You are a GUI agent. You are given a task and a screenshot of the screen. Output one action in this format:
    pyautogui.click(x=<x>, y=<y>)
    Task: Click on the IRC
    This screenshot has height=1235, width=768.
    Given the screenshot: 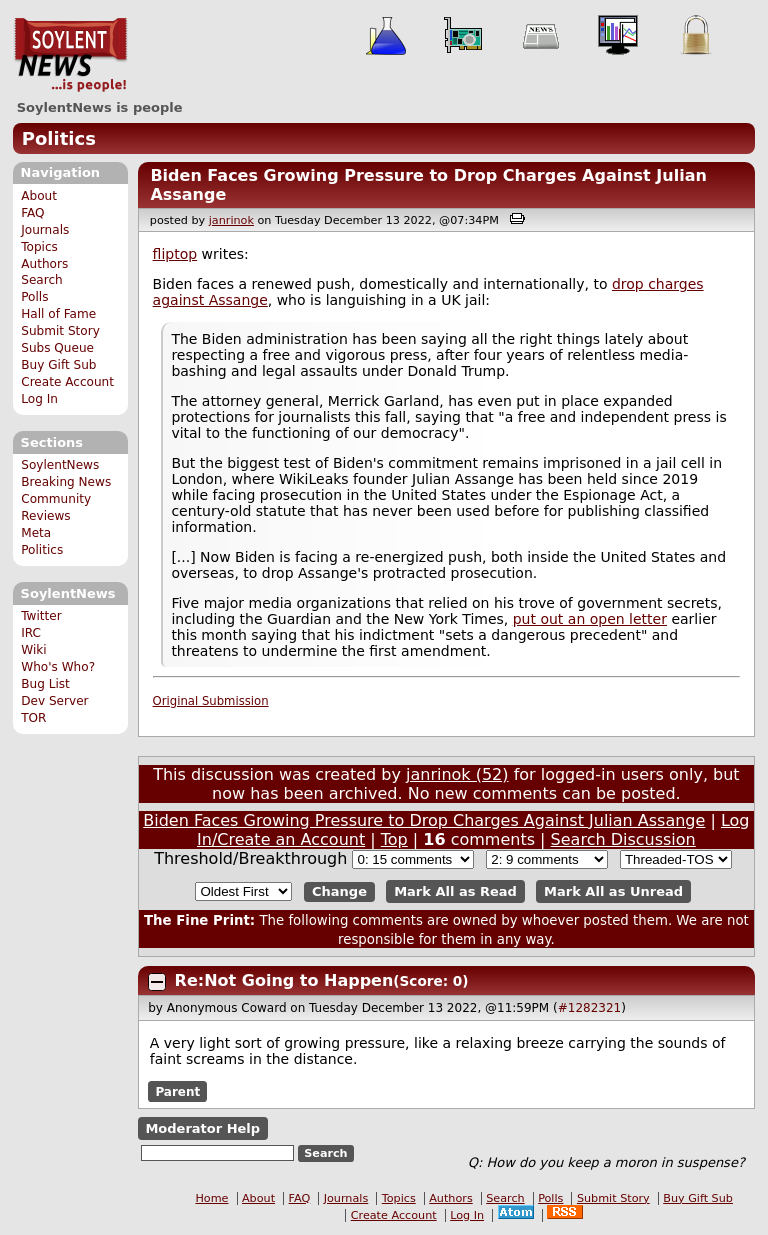 What is the action you would take?
    pyautogui.click(x=31, y=633)
    